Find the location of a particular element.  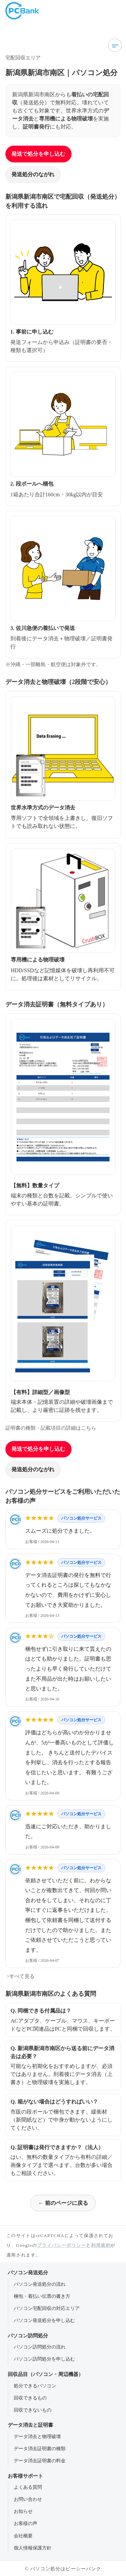

>すべて見る is located at coordinates (20, 1976).